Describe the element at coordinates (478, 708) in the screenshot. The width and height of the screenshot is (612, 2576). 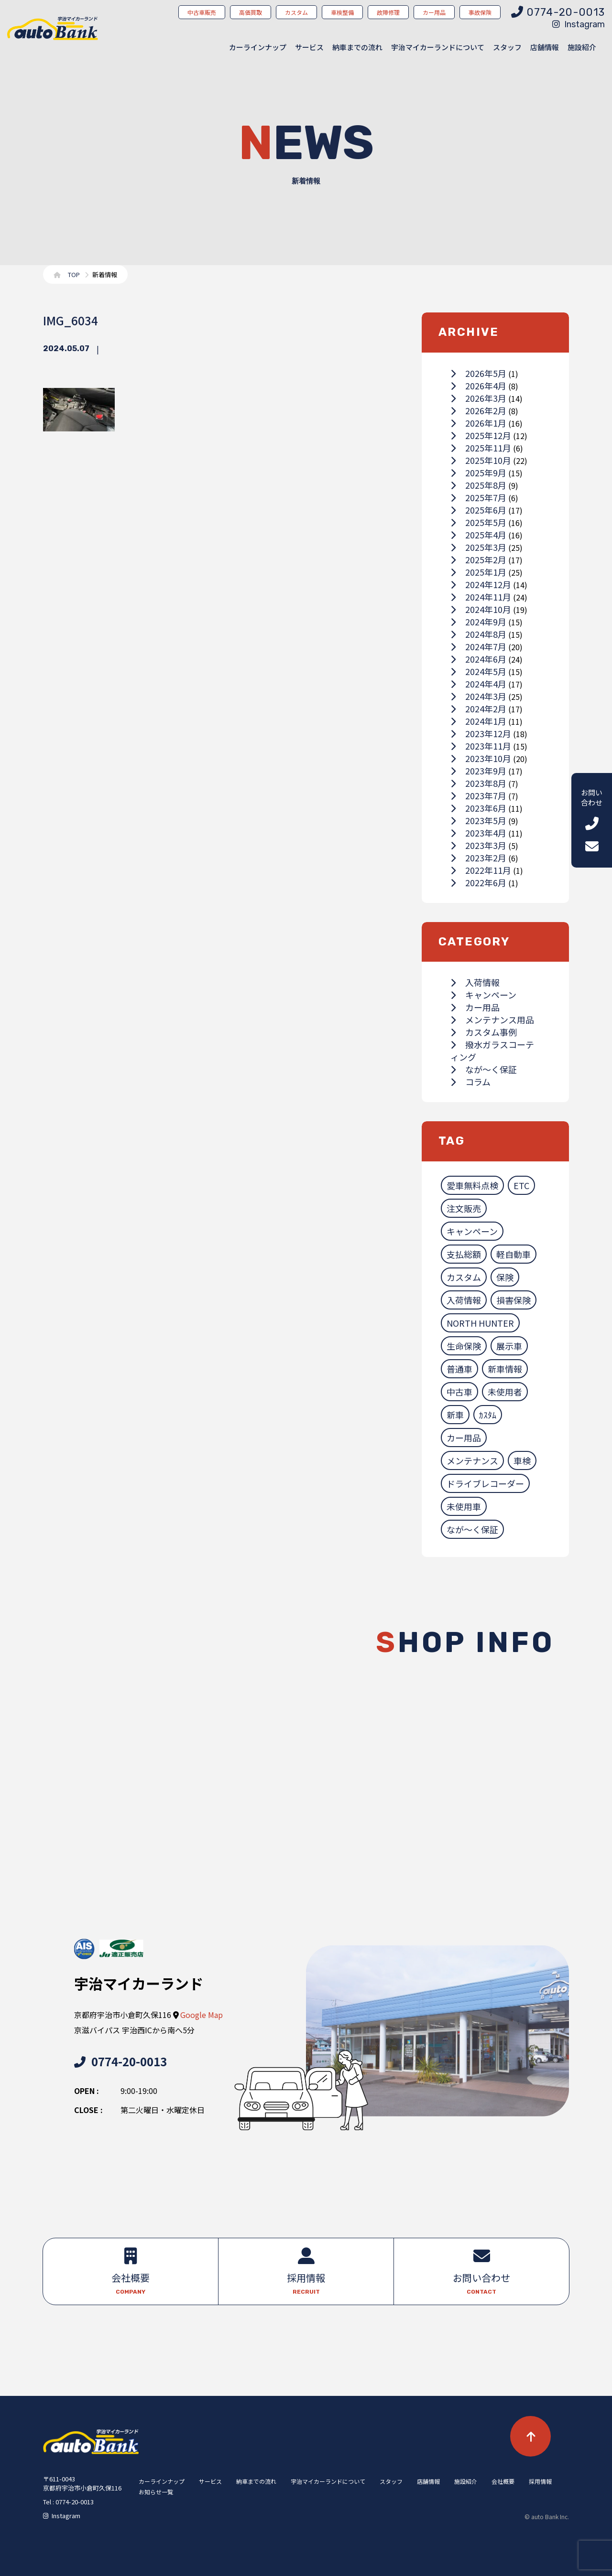
I see `2024年2月` at that location.